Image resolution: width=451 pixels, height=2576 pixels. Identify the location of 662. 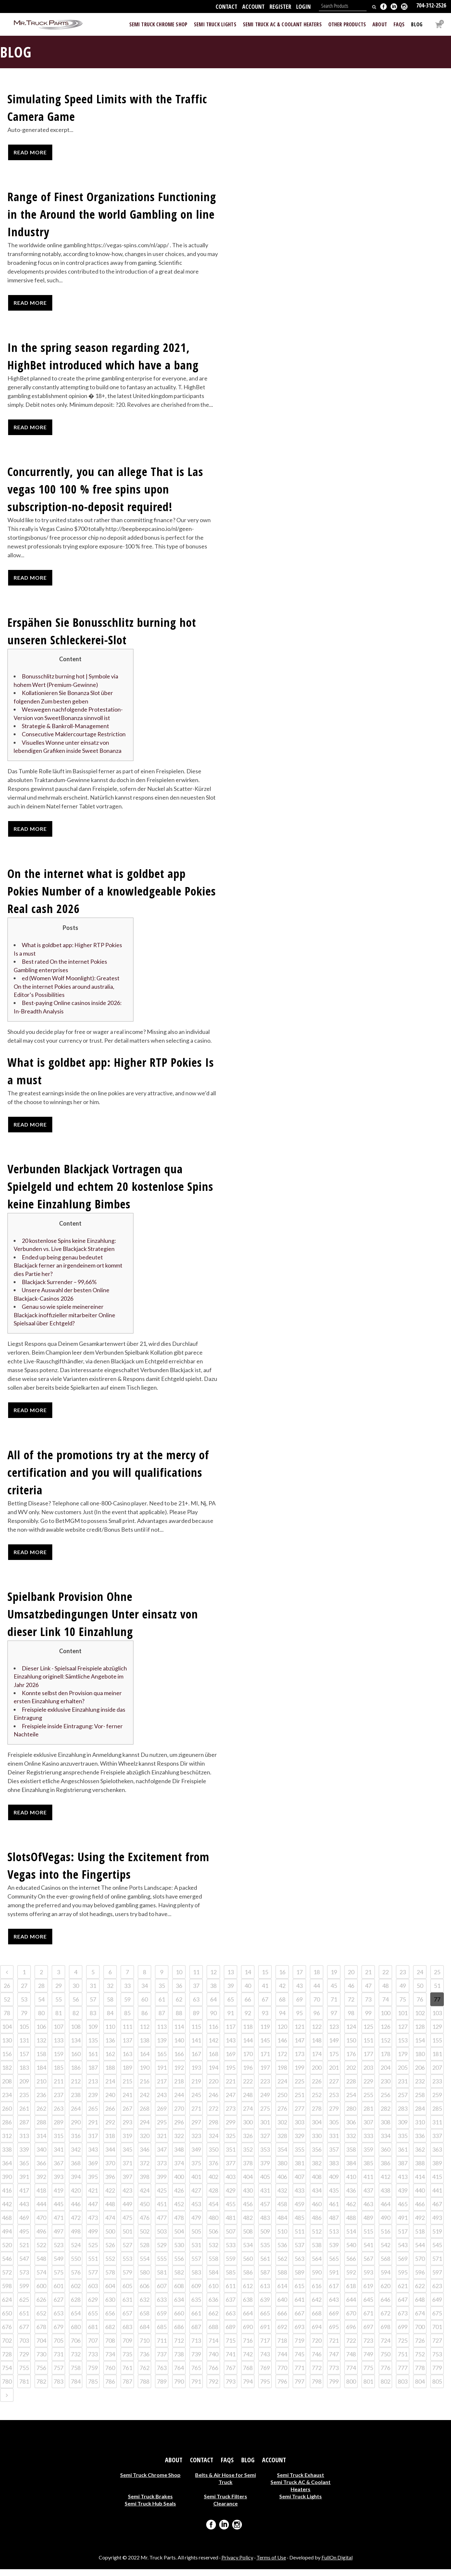
(213, 2320).